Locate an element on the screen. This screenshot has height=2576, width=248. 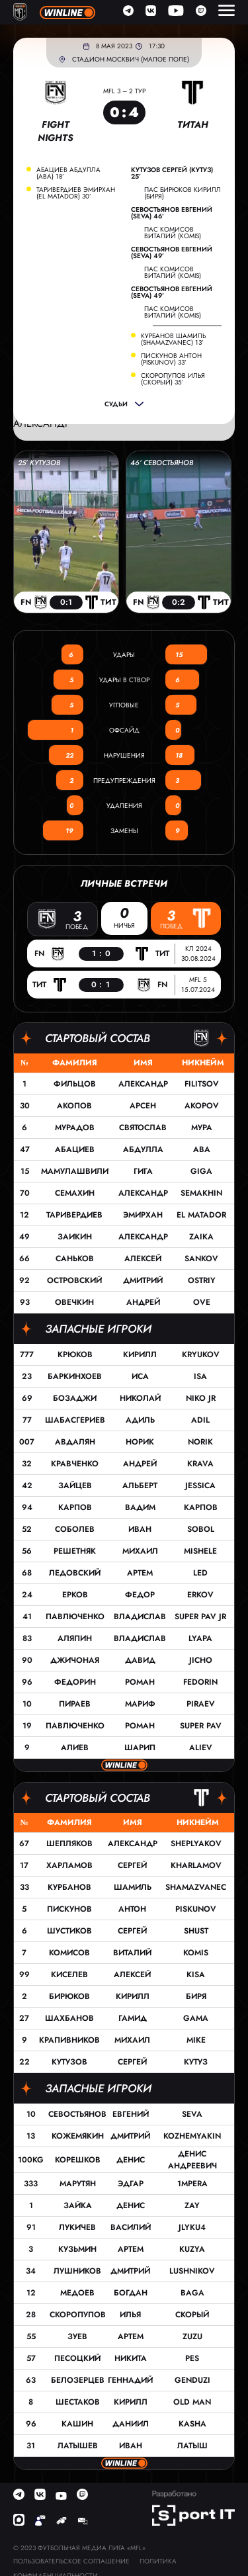
Семахин is located at coordinates (75, 1193).